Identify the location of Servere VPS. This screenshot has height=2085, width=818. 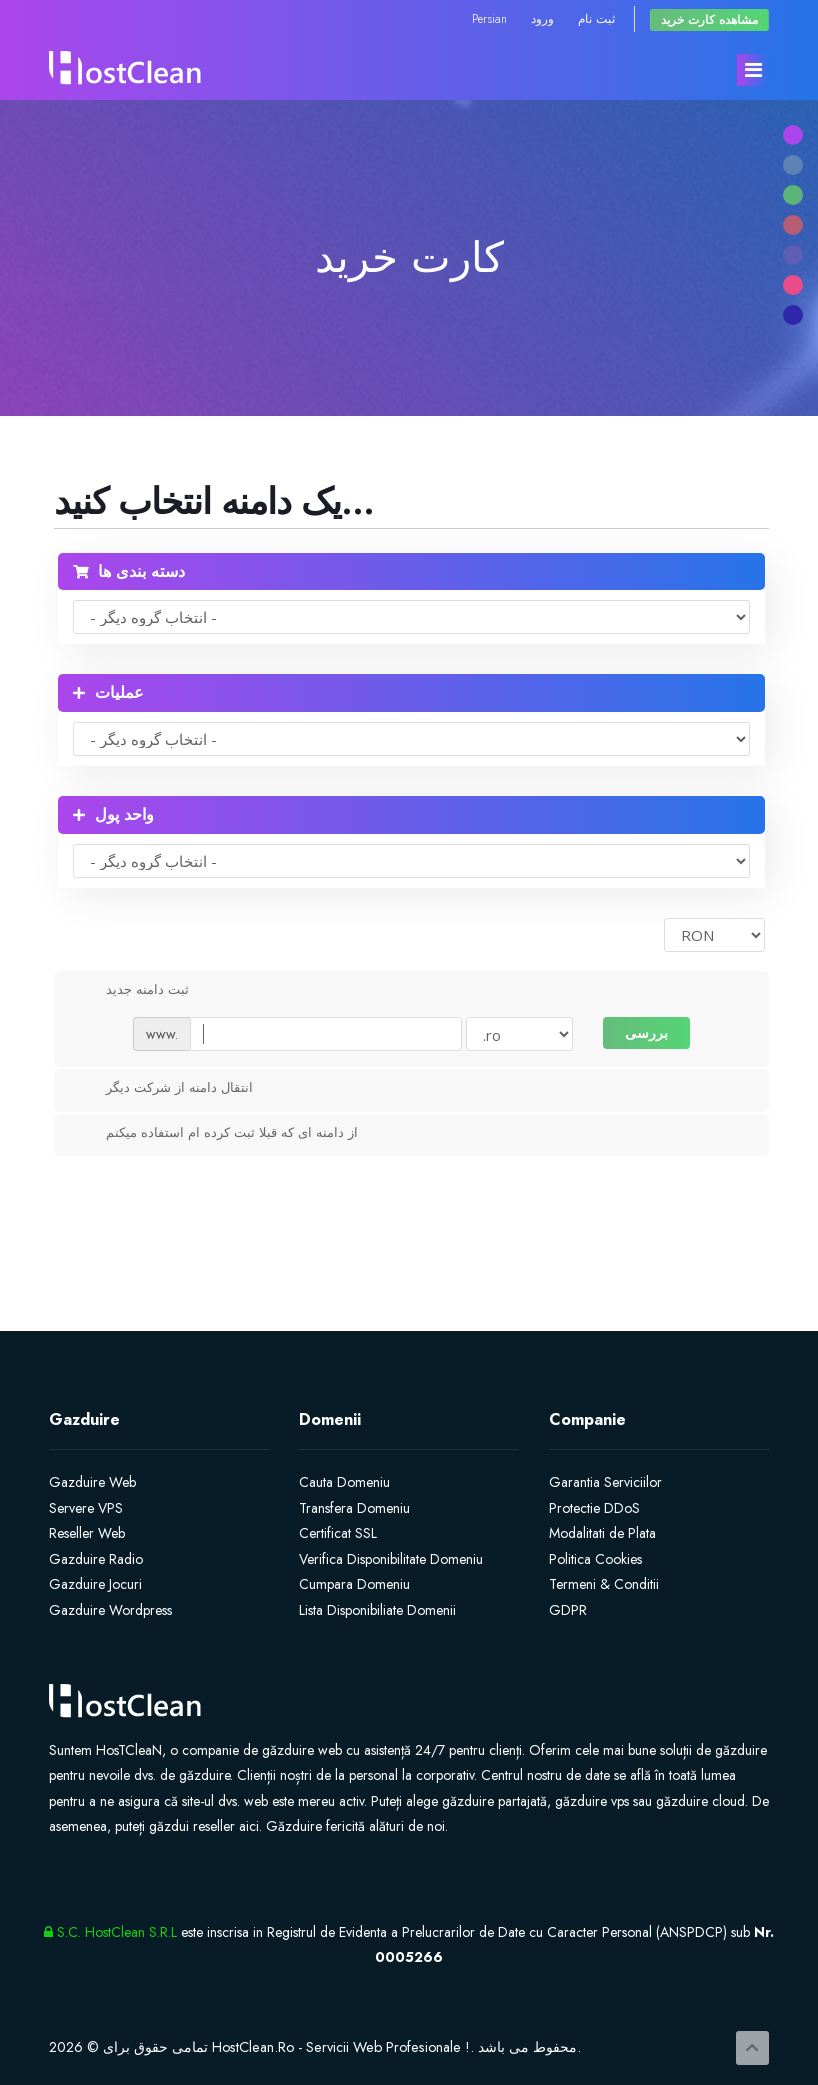
(86, 1508).